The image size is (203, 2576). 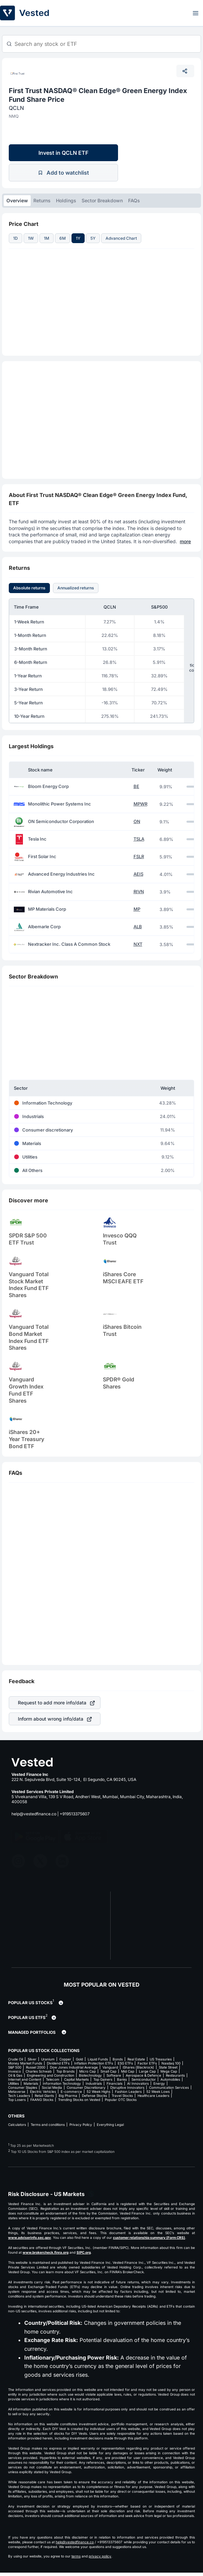 I want to click on Banks, so click(x=122, y=2079).